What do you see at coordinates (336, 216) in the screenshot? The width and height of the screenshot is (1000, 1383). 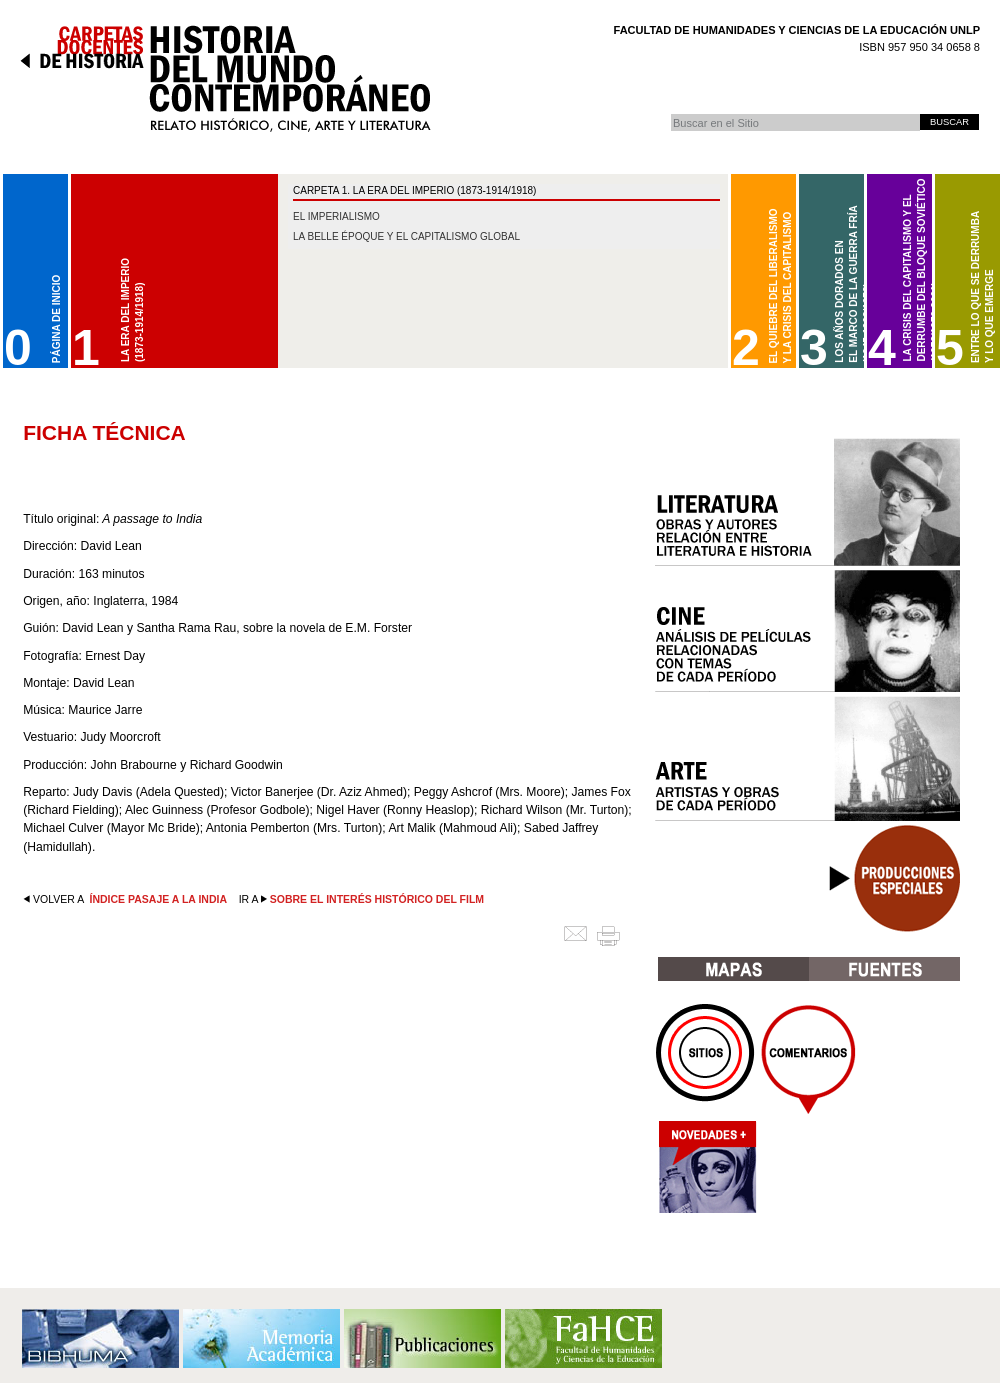 I see `El imperialismo` at bounding box center [336, 216].